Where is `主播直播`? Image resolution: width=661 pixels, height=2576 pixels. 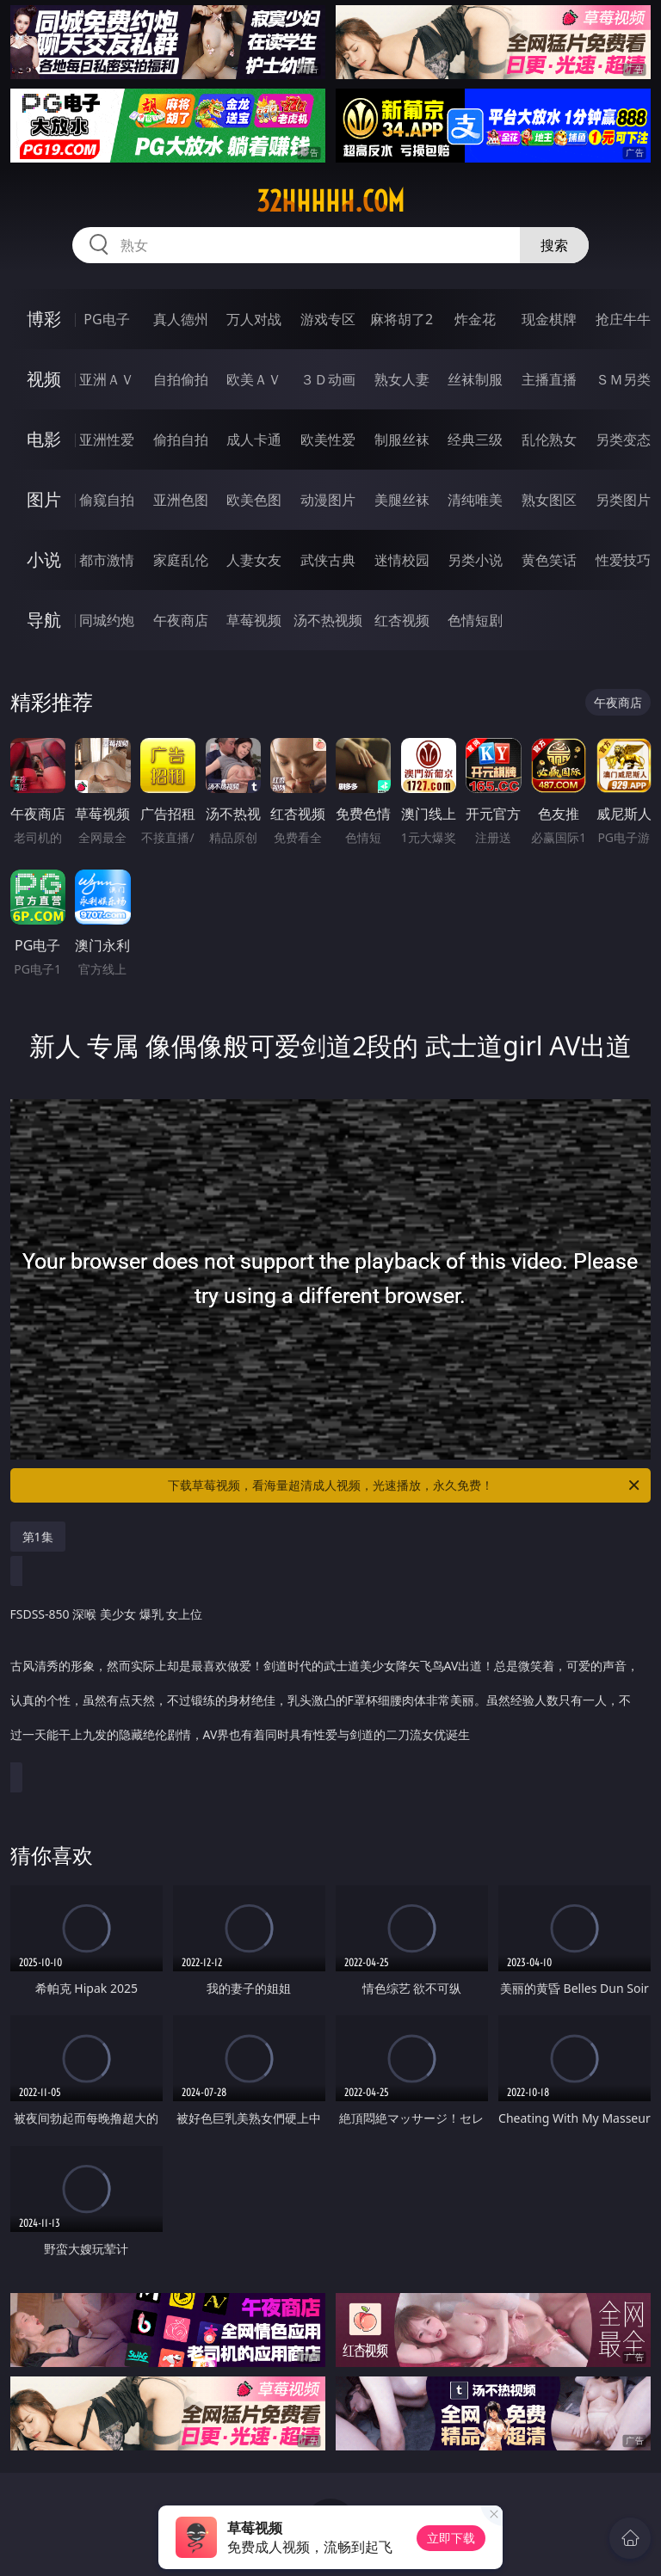
主播直播 is located at coordinates (549, 379).